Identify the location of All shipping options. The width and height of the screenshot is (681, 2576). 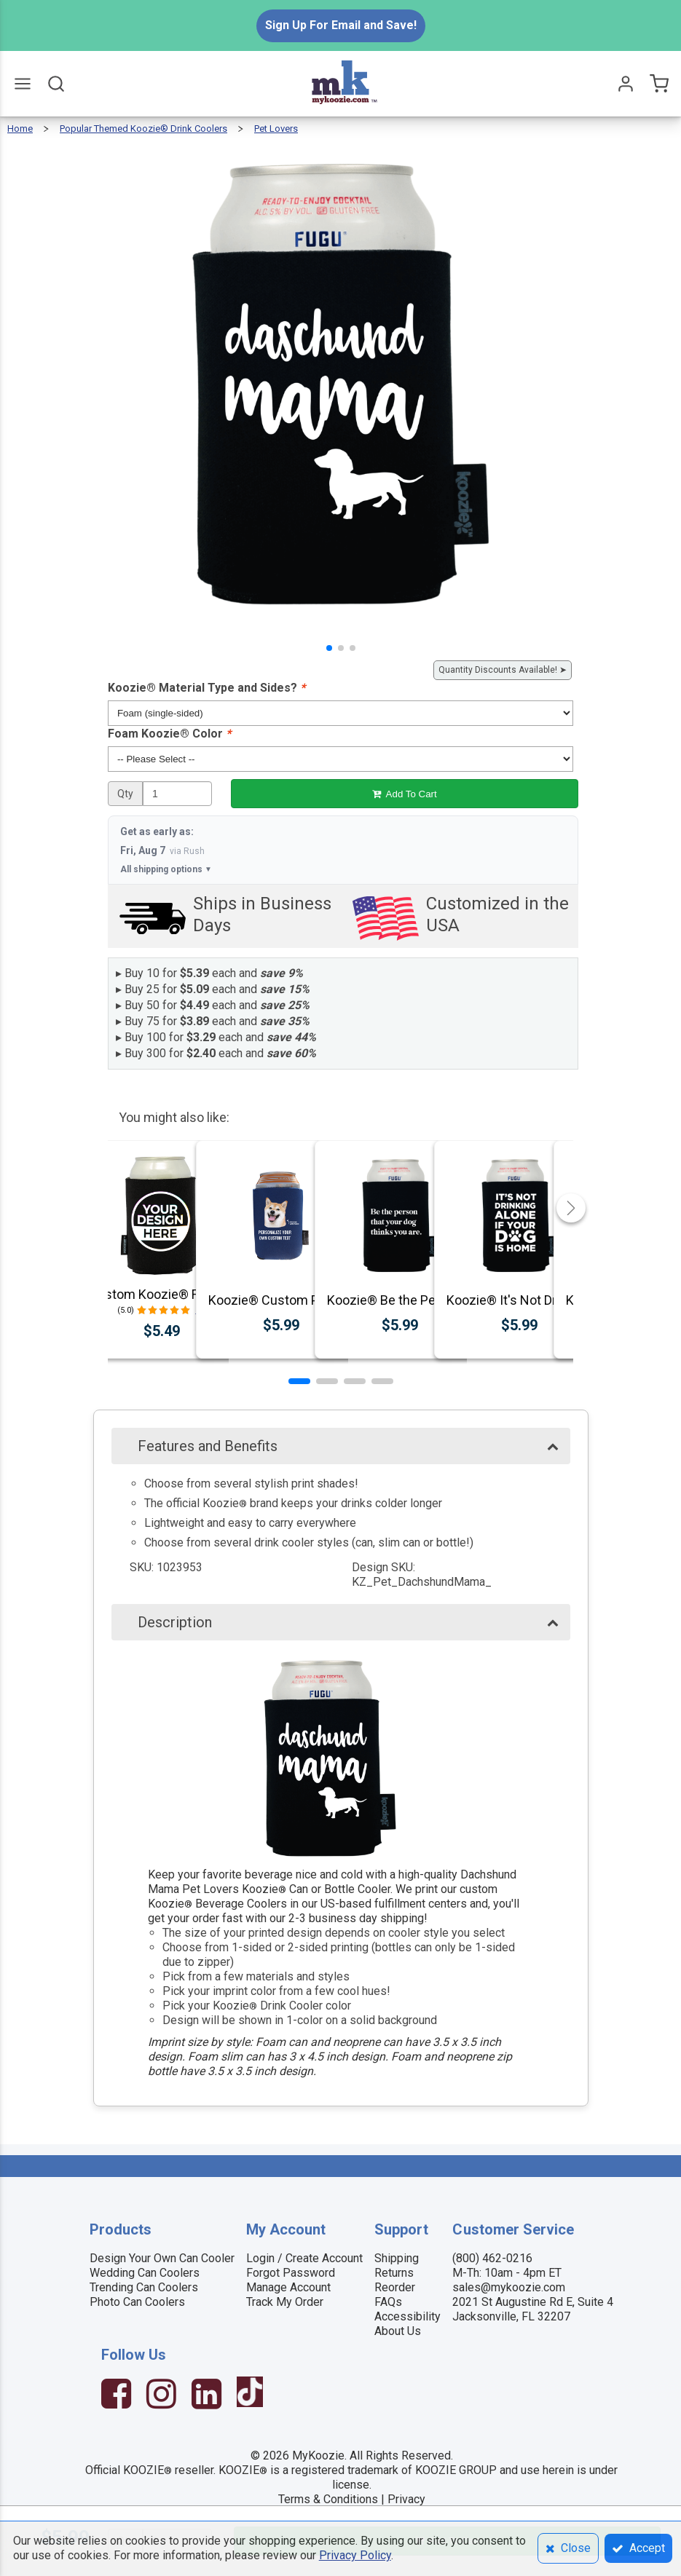
(166, 869).